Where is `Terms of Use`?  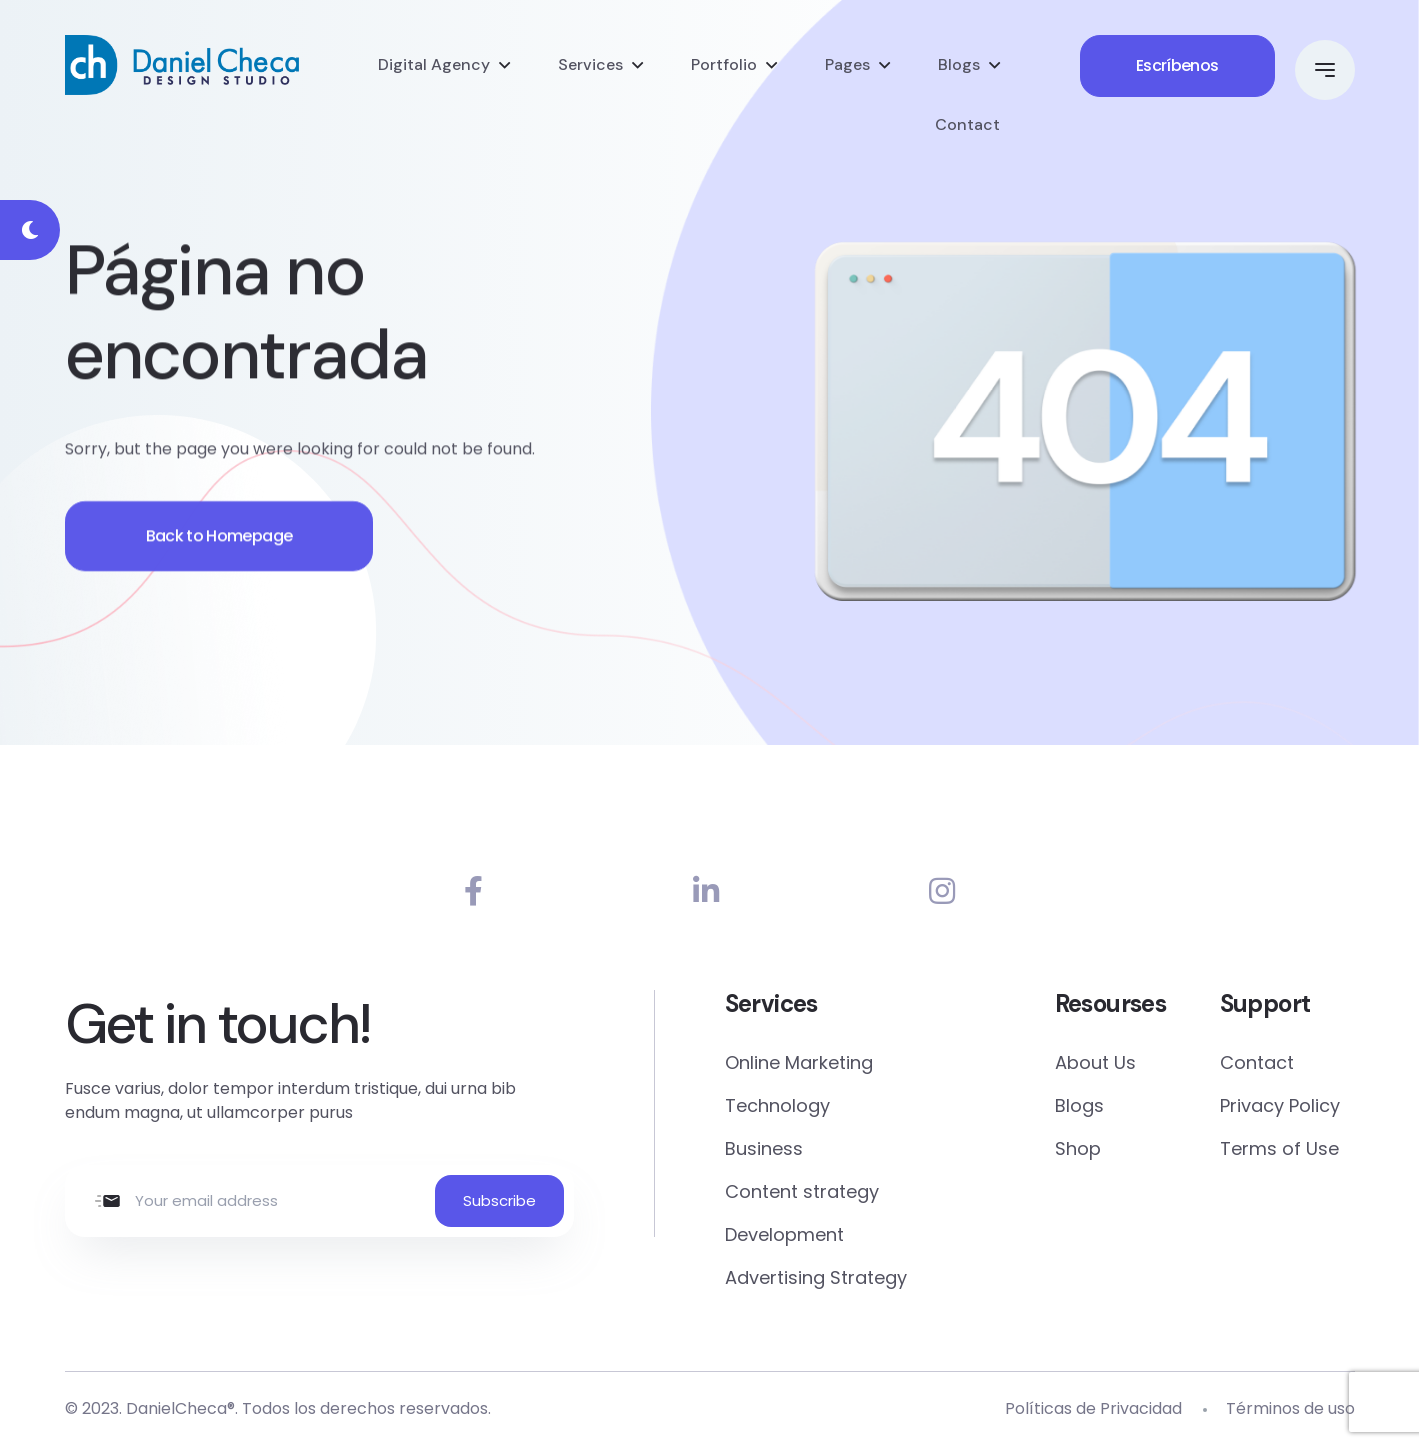
Terms of Use is located at coordinates (1279, 1148).